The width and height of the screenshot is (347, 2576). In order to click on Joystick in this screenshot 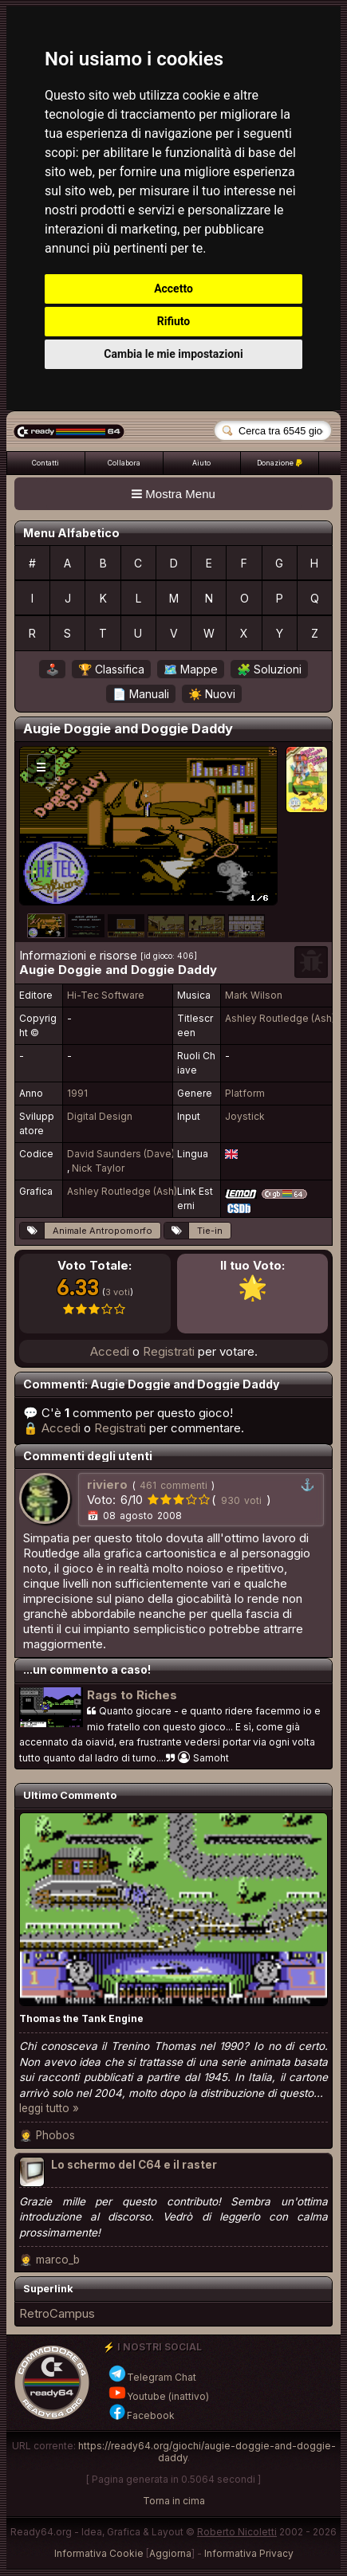, I will do `click(245, 1116)`.